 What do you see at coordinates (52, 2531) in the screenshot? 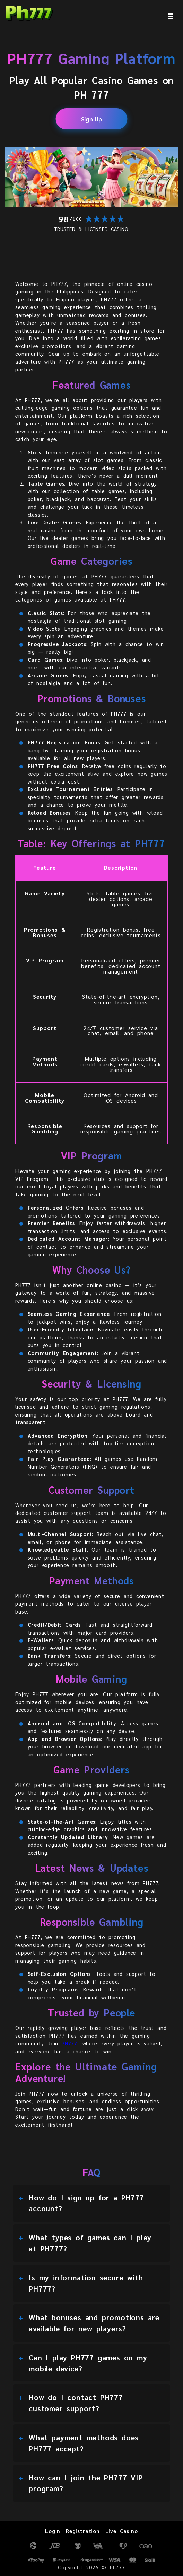
I see `Login` at bounding box center [52, 2531].